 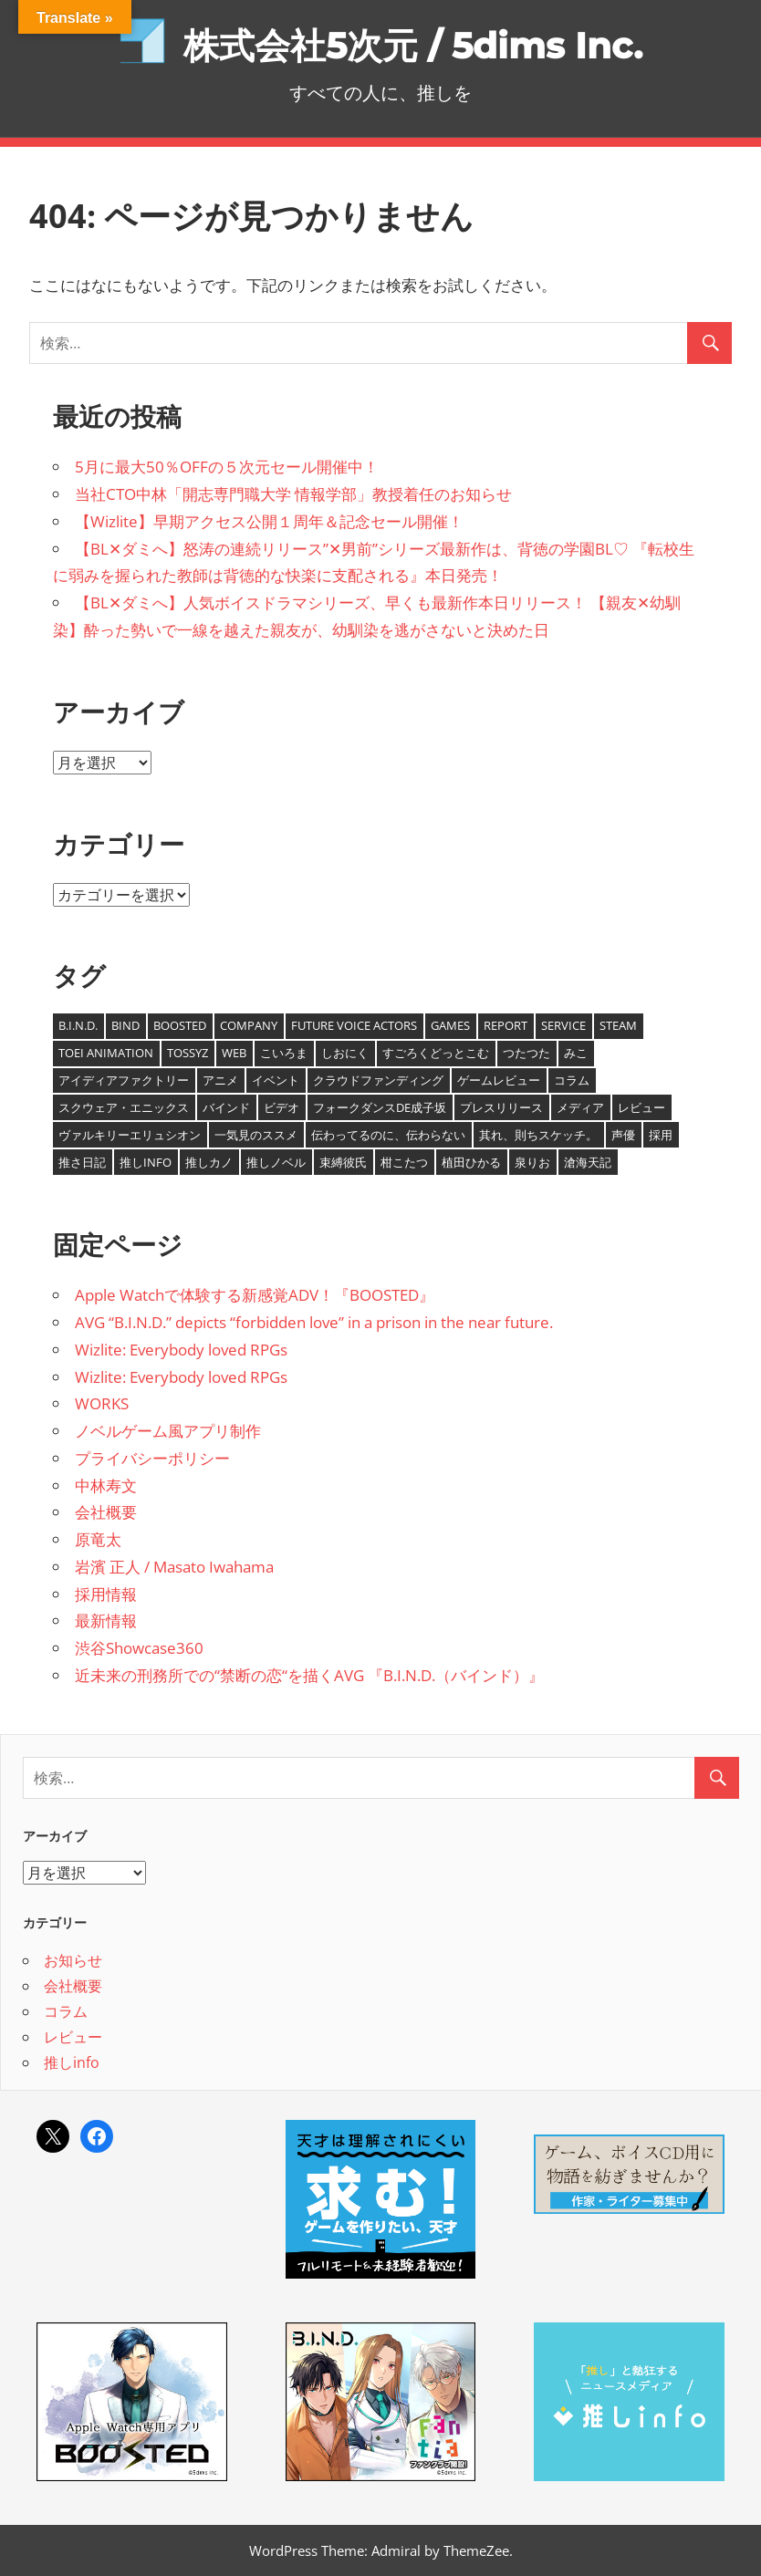 What do you see at coordinates (379, 1107) in the screenshot?
I see `フォークダンスDE成子坂 [フォークダンスDE成子坂 (1個の項目)]` at bounding box center [379, 1107].